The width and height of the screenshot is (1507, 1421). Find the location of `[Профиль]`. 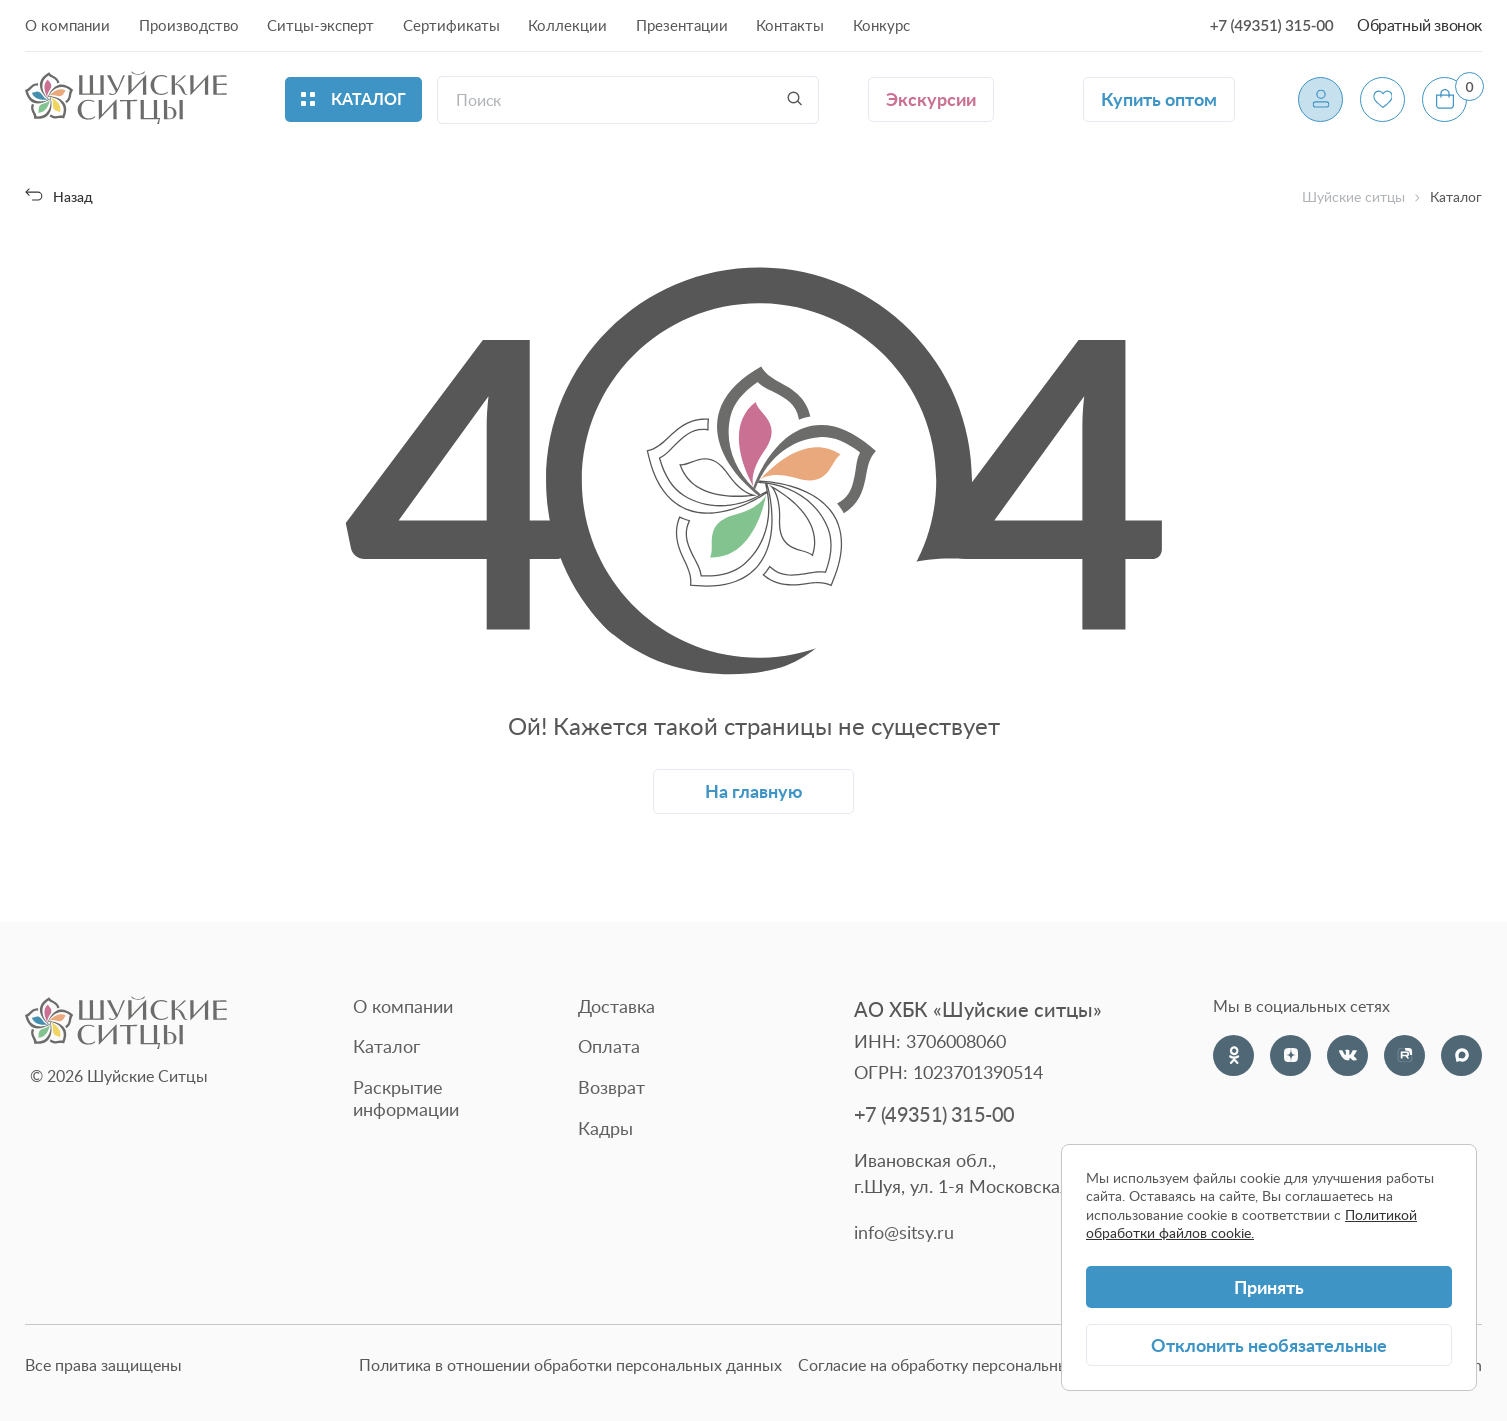

[Профиль] is located at coordinates (1320, 99).